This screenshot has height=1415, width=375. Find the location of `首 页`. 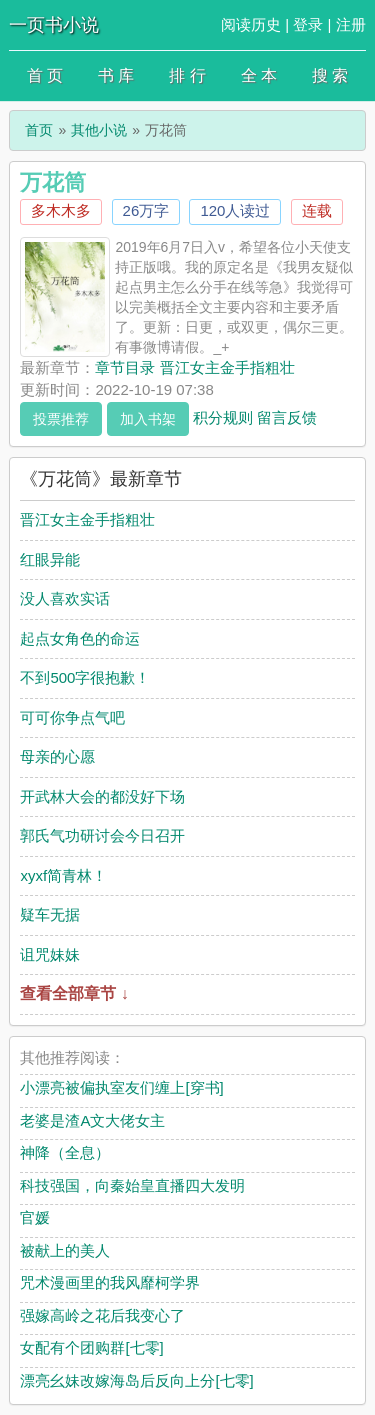

首 页 is located at coordinates (45, 75).